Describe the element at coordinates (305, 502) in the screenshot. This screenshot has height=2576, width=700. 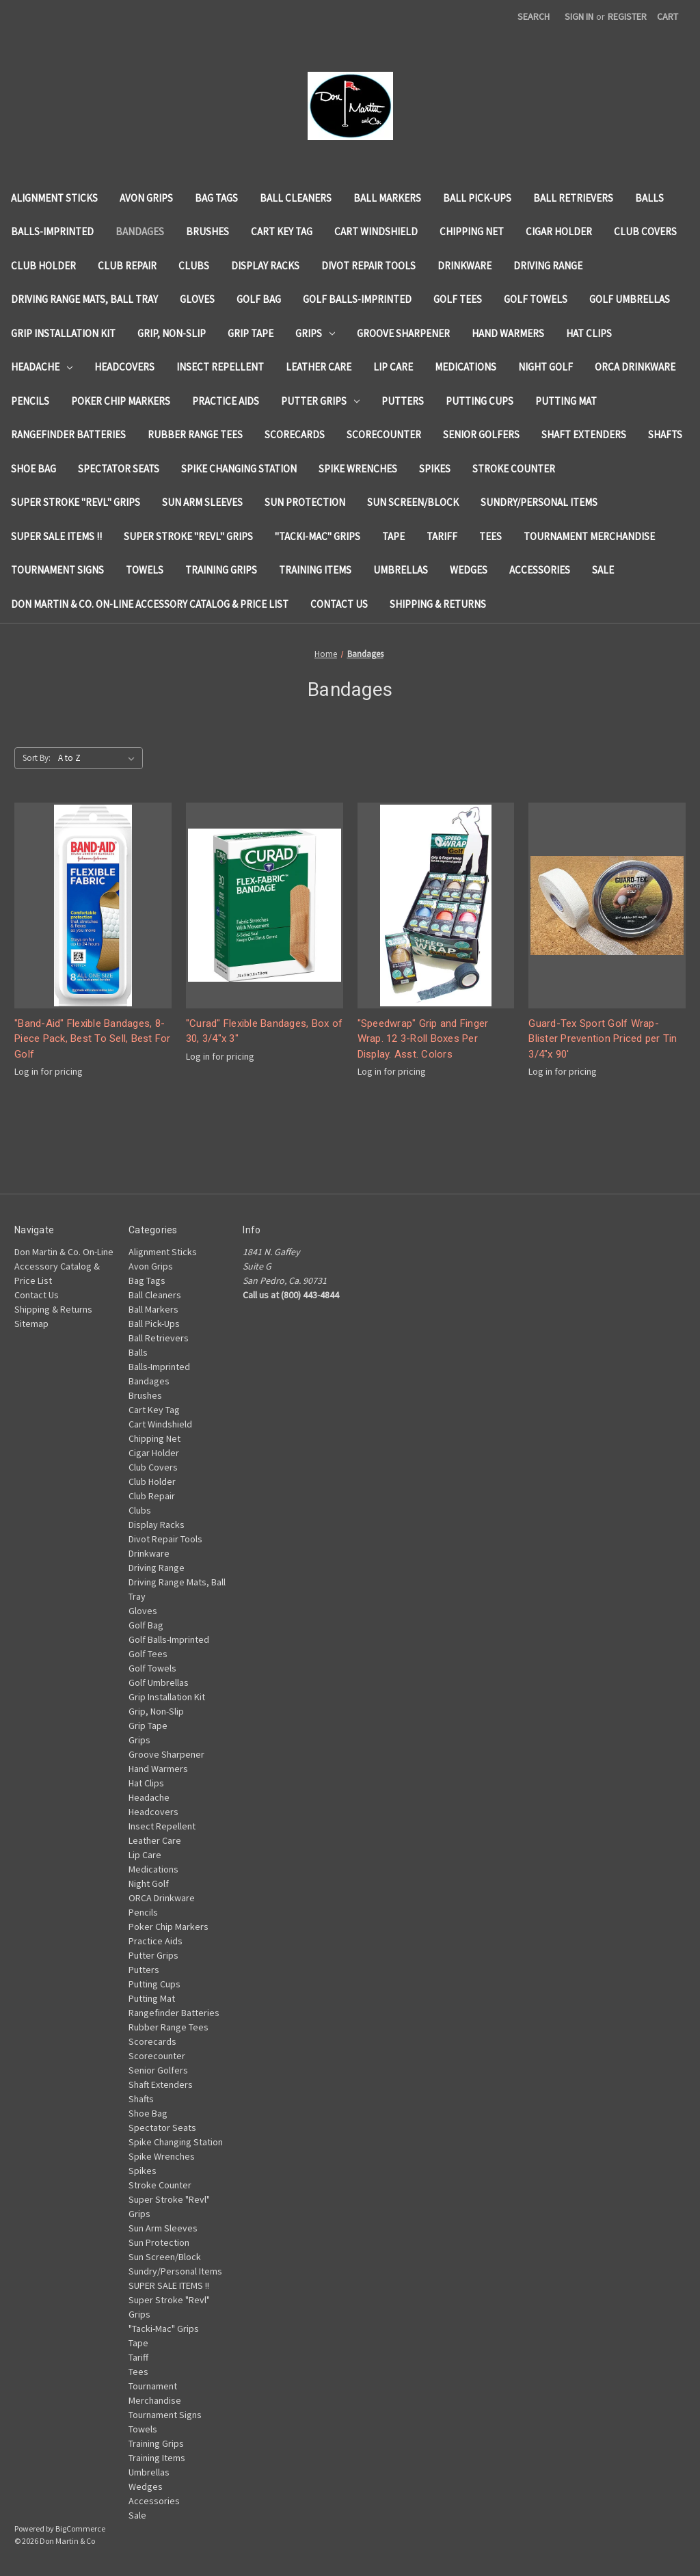
I see `Sun Protection` at that location.